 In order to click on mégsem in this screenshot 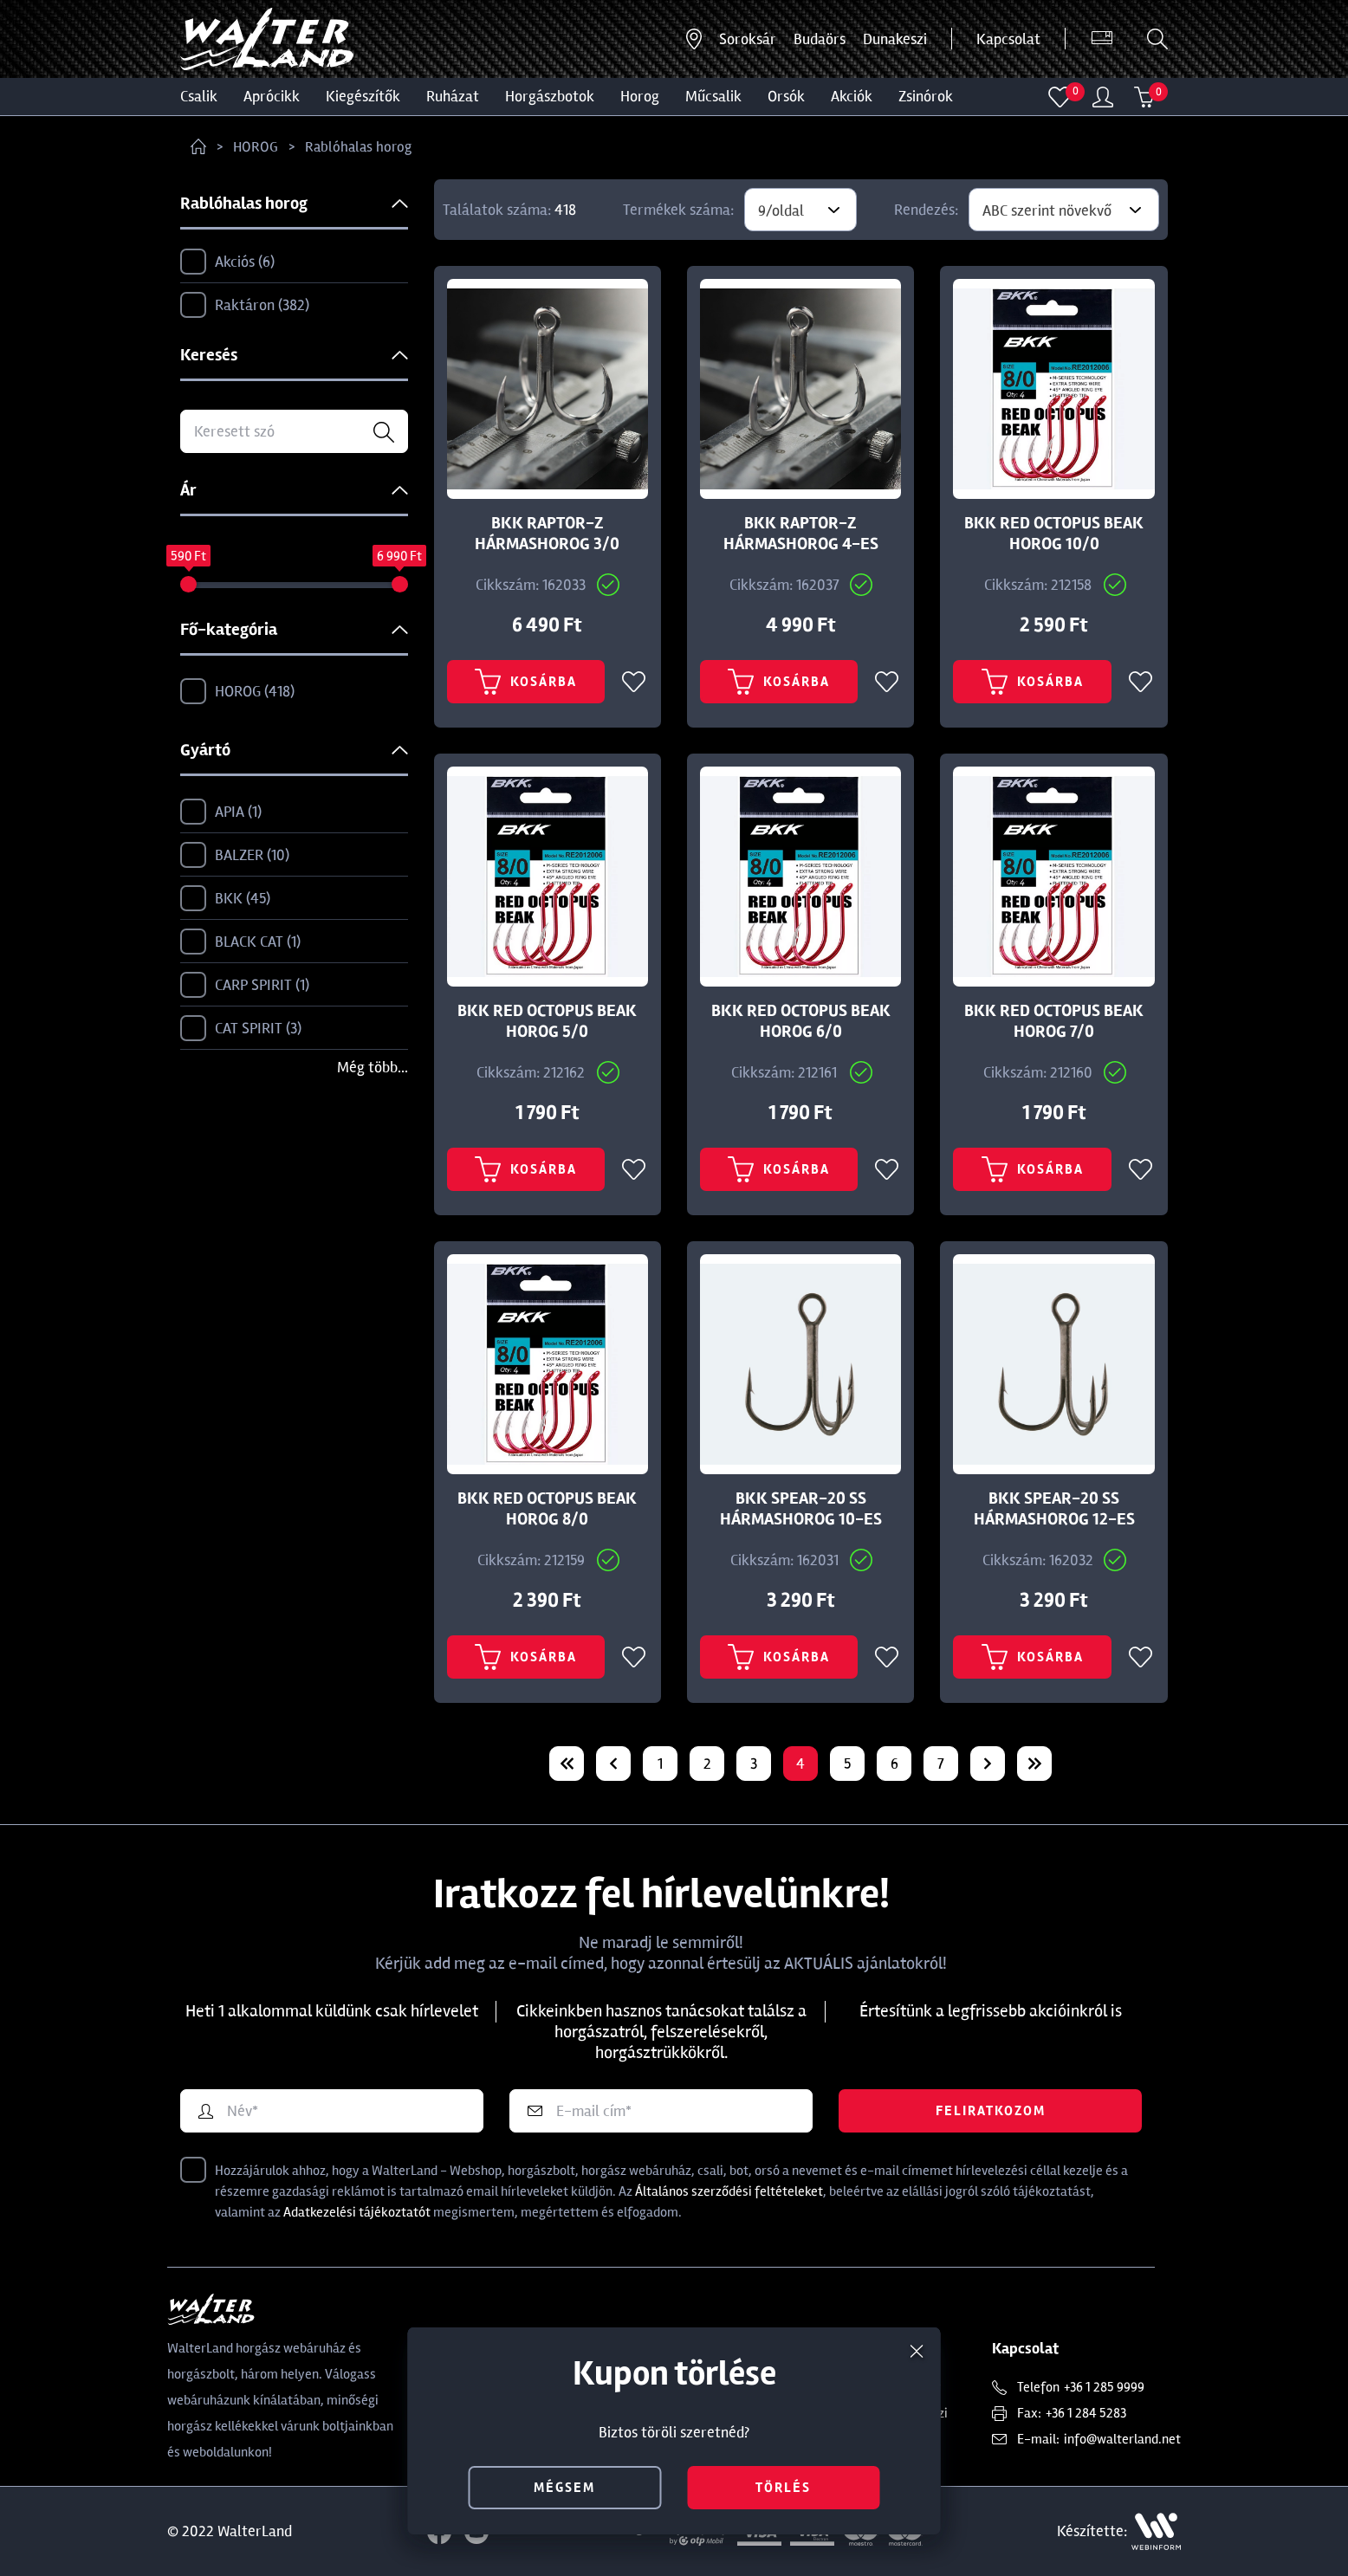, I will do `click(564, 2487)`.